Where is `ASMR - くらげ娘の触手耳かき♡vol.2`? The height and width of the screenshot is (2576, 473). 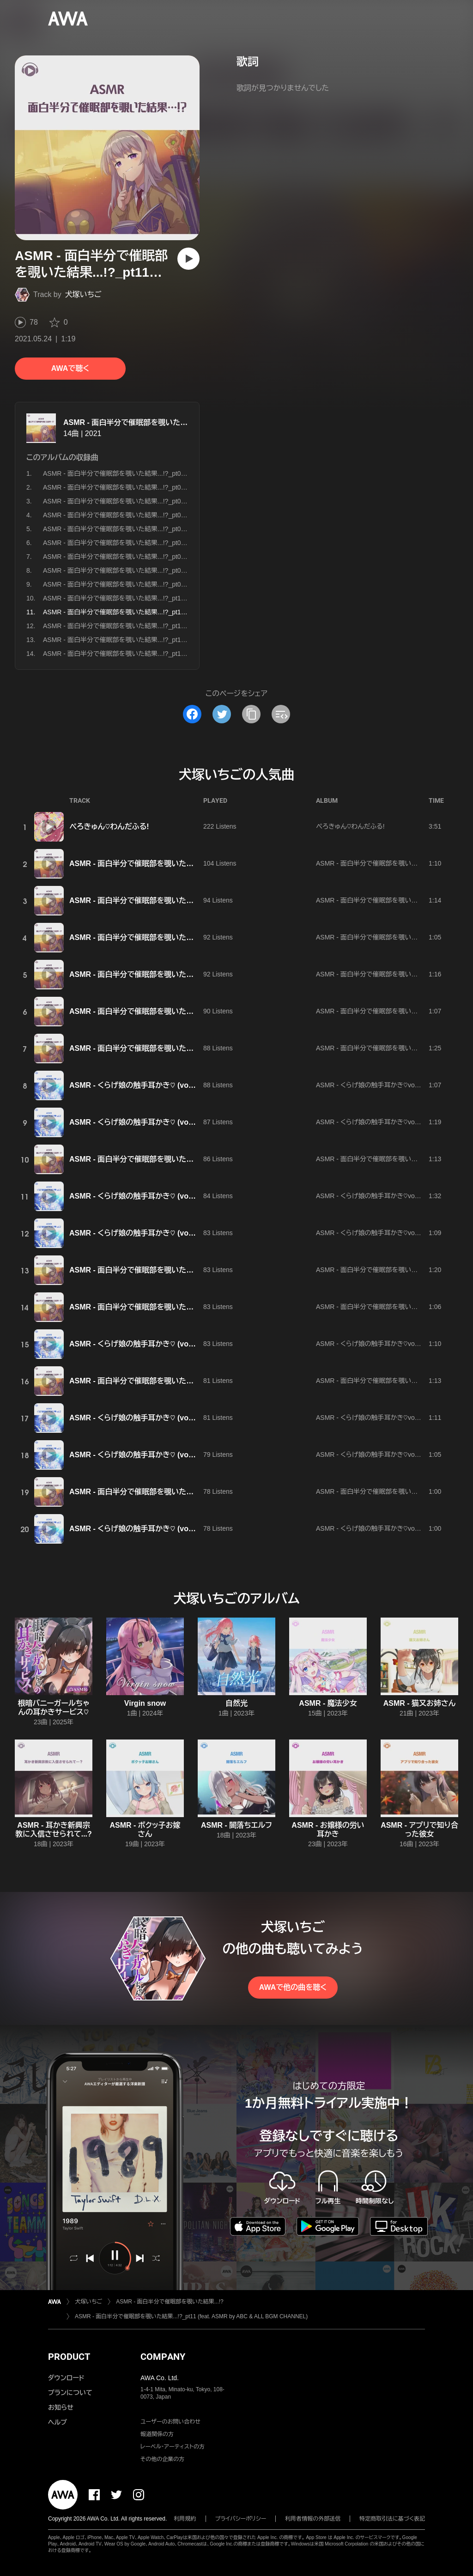
ASMR - くらげ娘の触手耳かき♡vol.2 is located at coordinates (369, 1085).